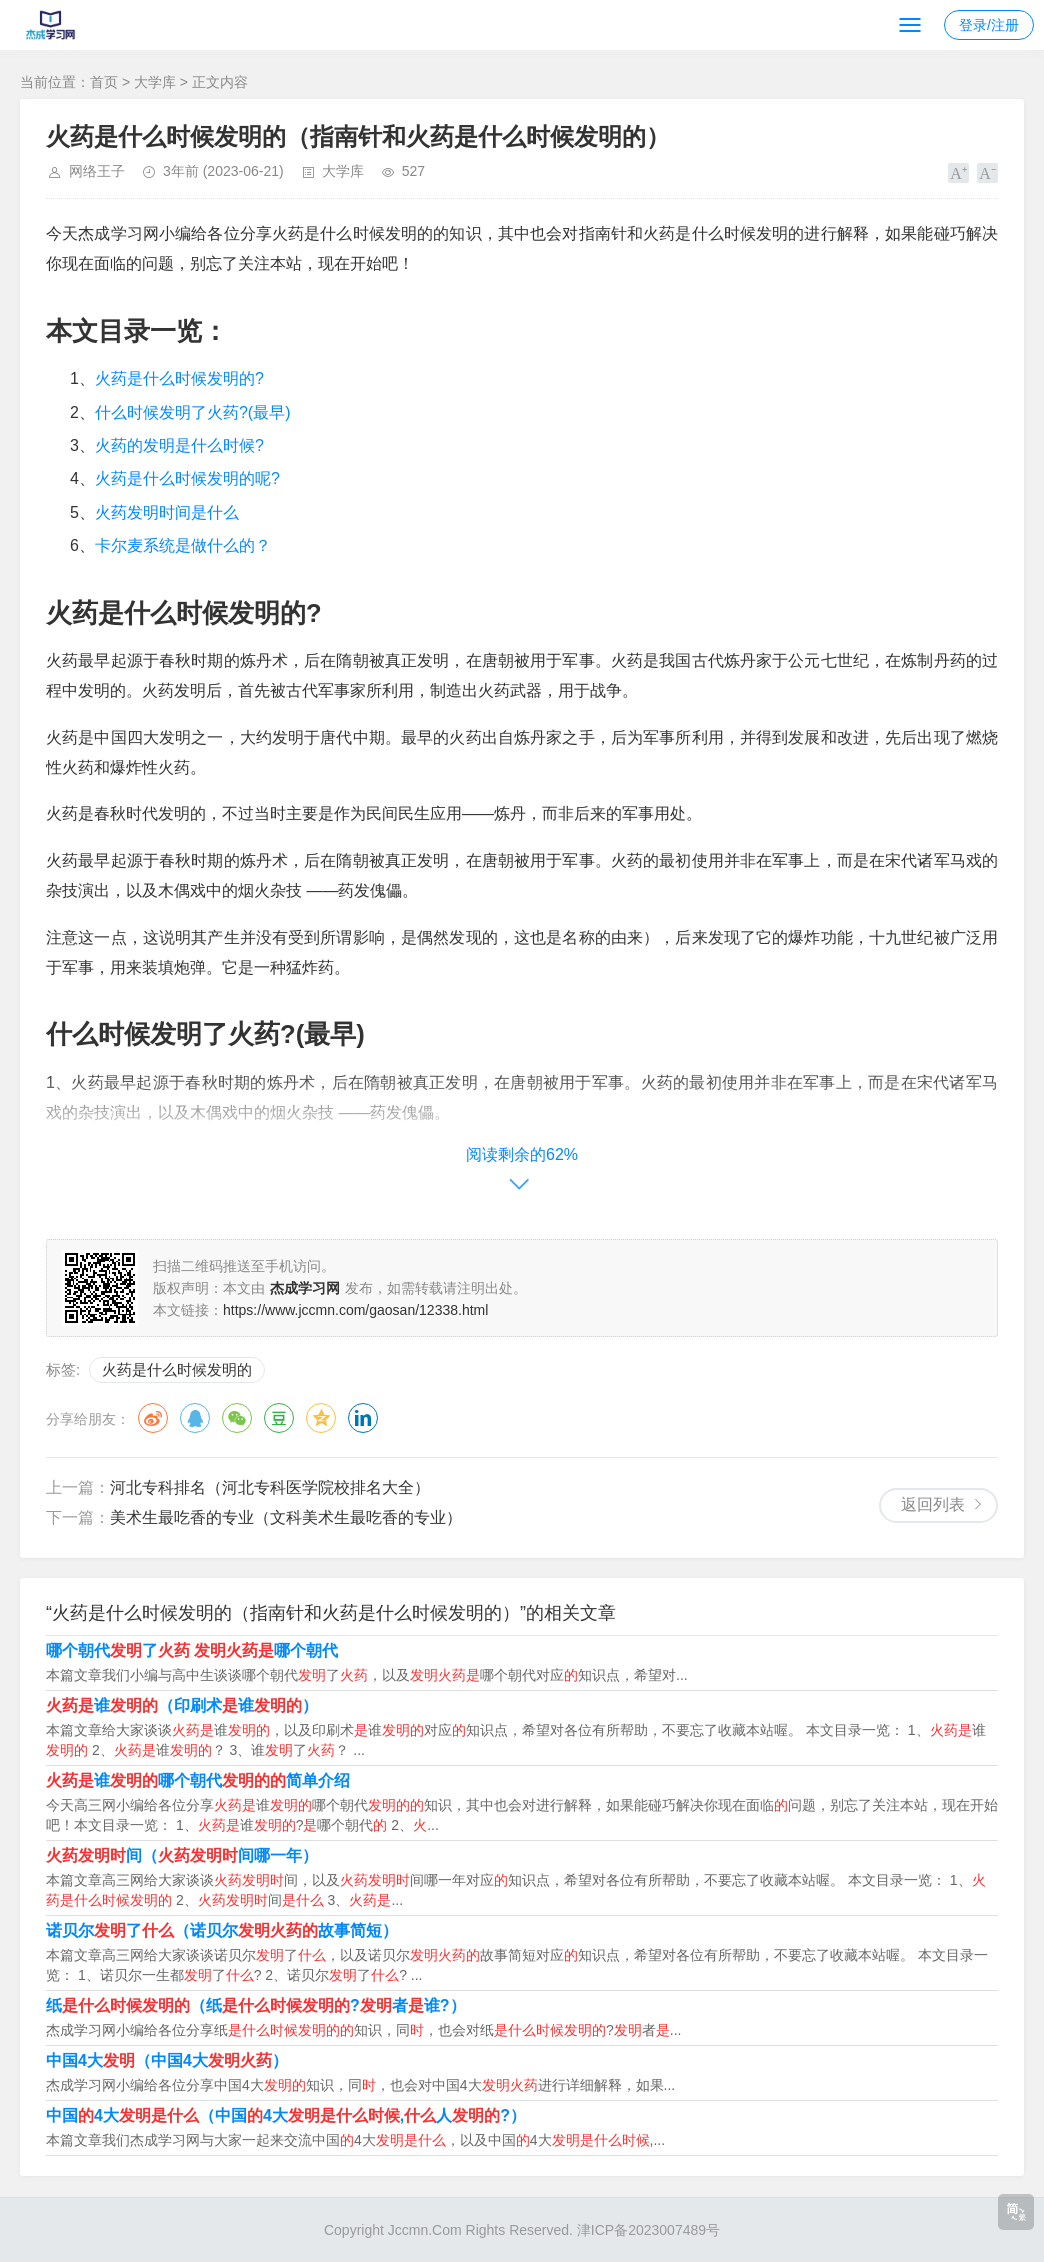 This screenshot has height=2262, width=1044. I want to click on 火药发明时间是什么, so click(167, 512).